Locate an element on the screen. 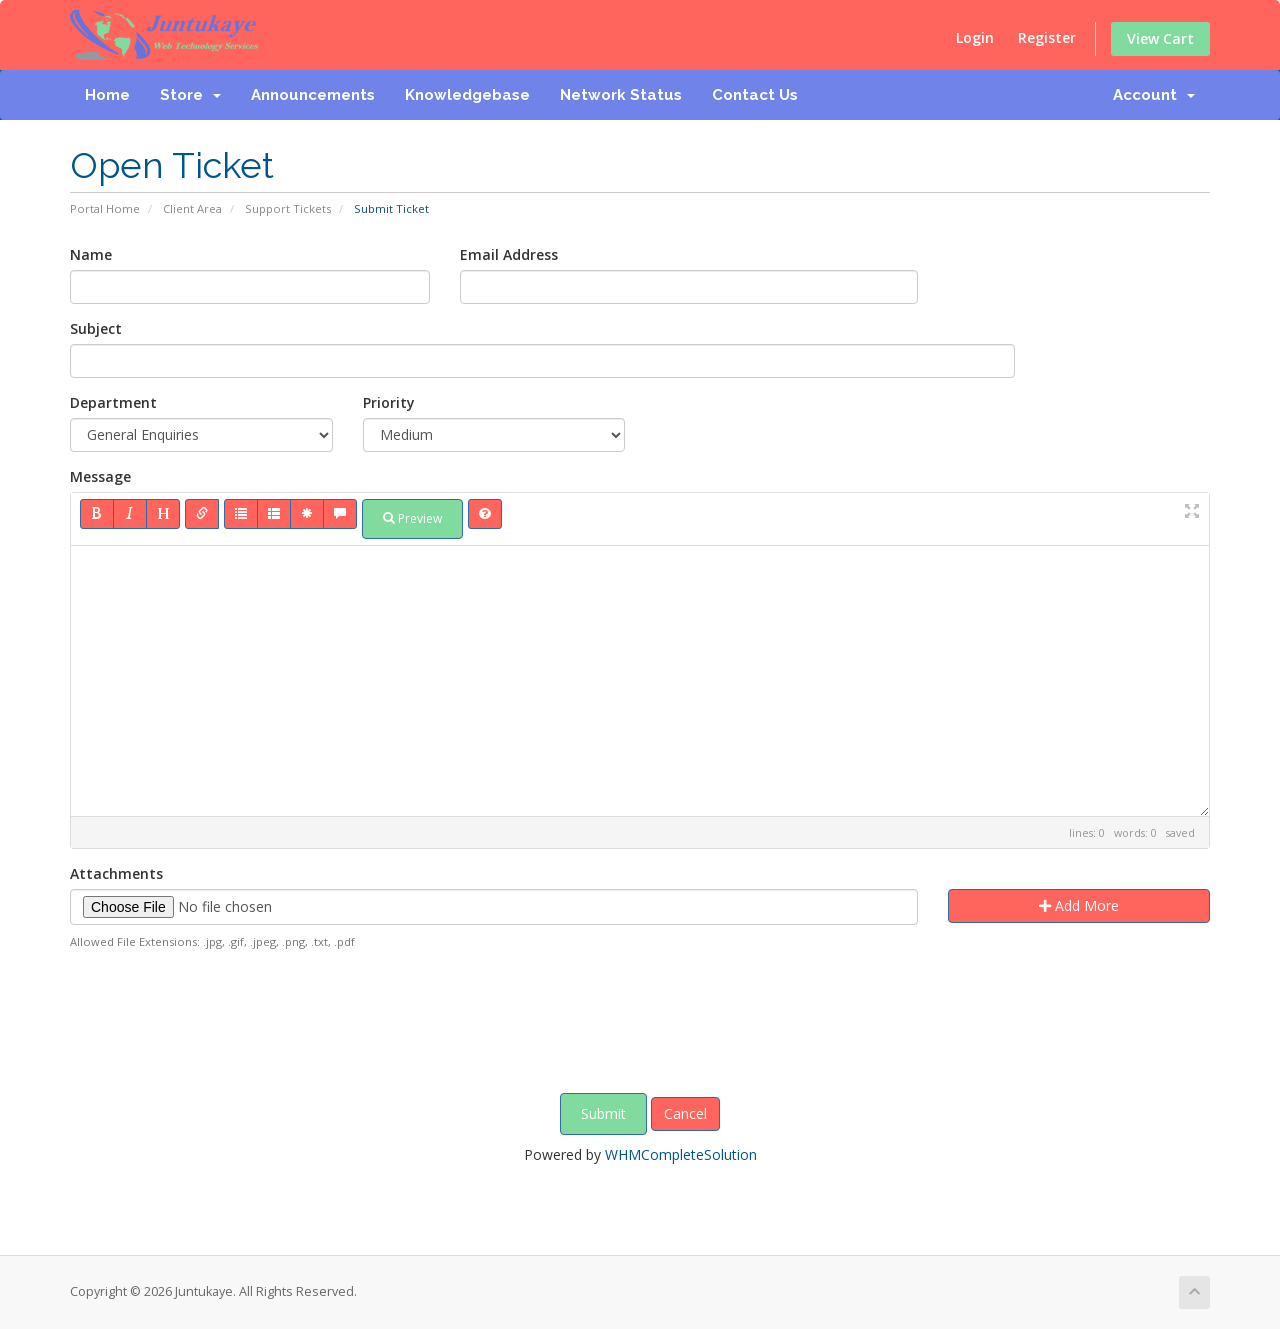  Preview is located at coordinates (412, 518).